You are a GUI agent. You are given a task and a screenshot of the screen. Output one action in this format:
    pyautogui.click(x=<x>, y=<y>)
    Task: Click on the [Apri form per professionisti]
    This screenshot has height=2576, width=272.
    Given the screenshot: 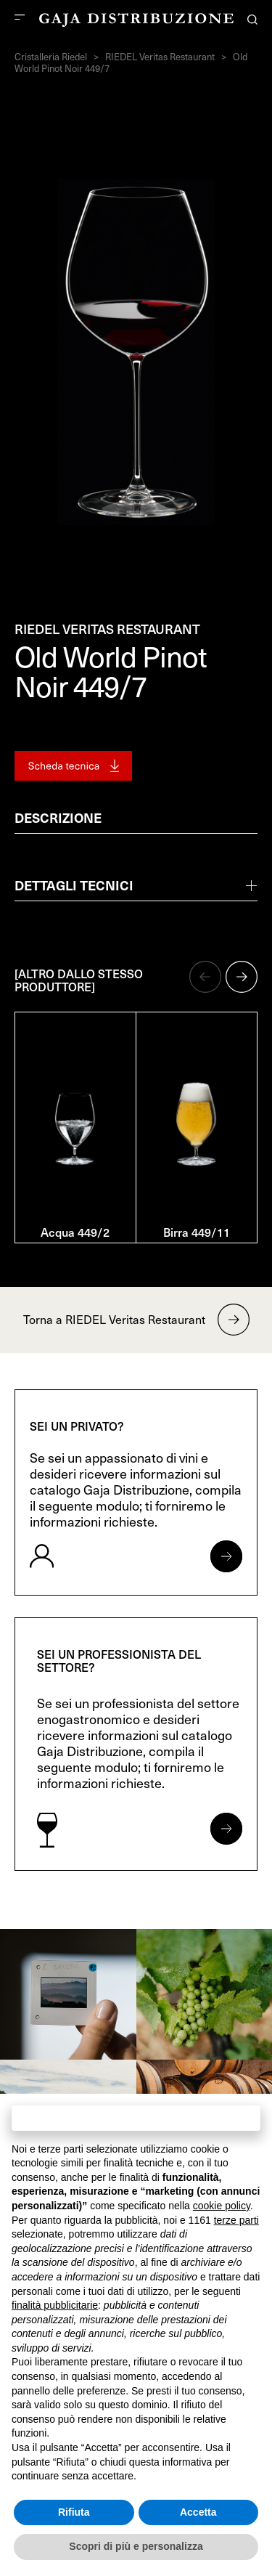 What is the action you would take?
    pyautogui.click(x=226, y=1829)
    